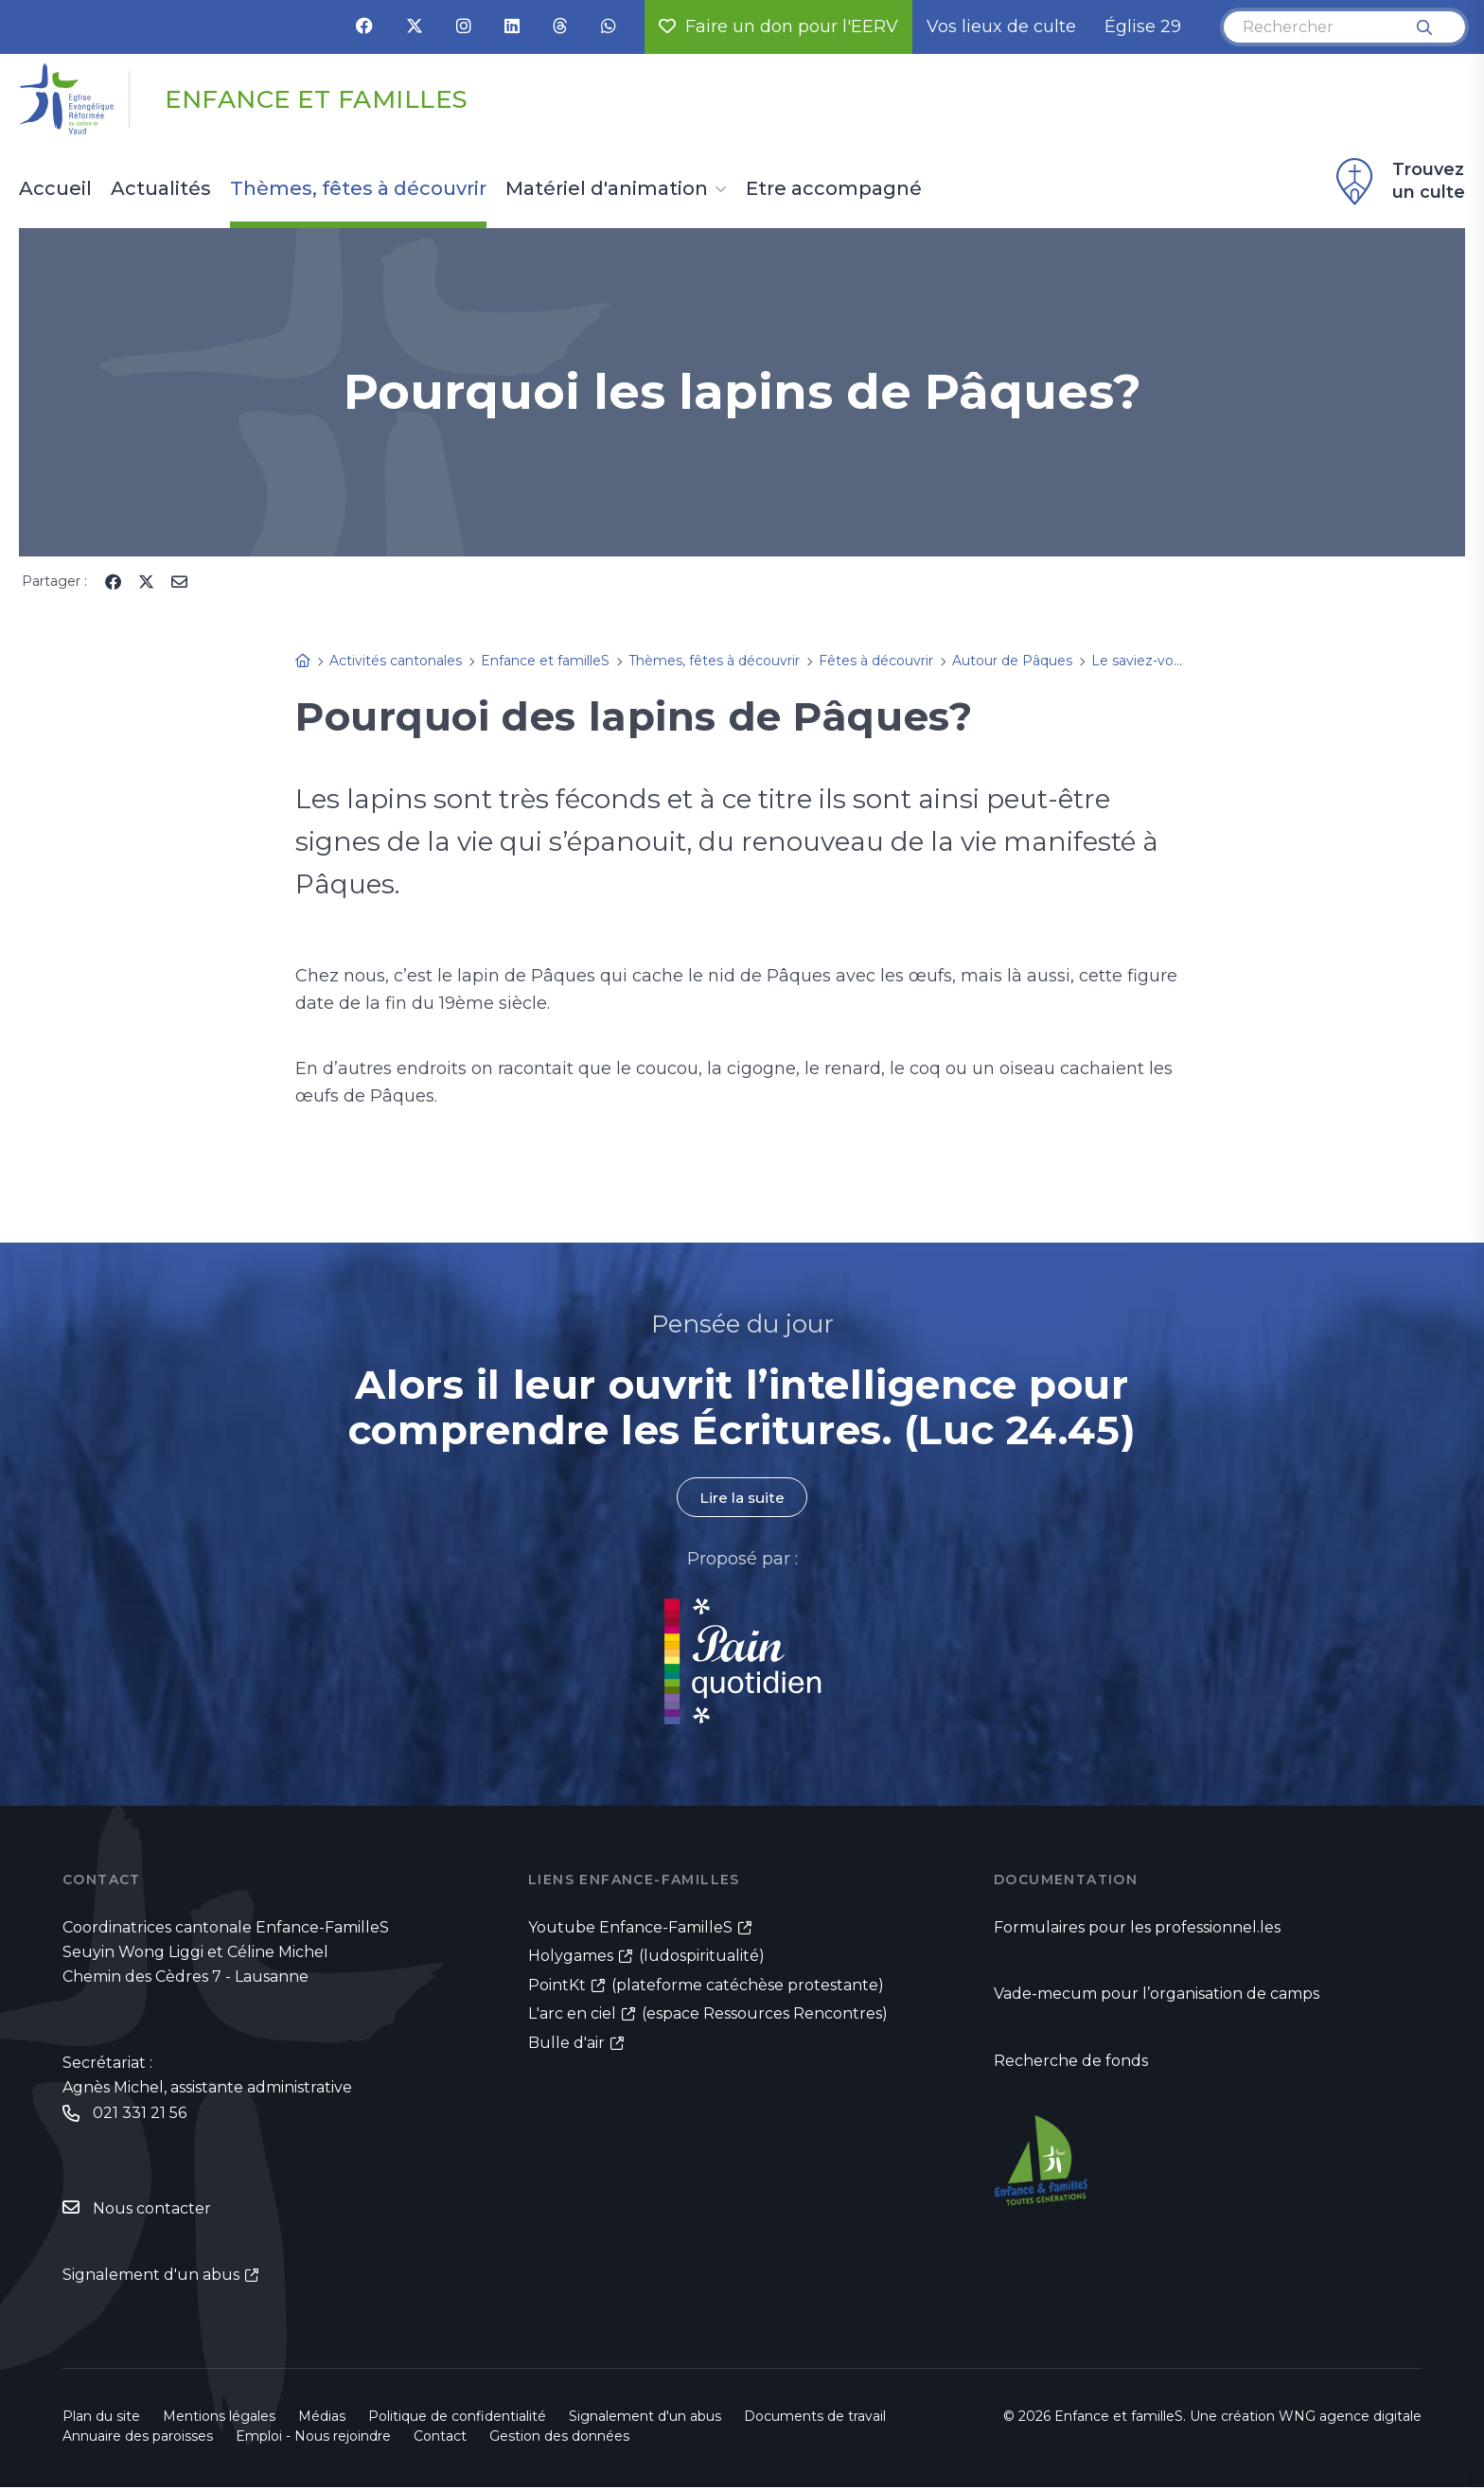 The image size is (1484, 2489). Describe the element at coordinates (559, 2437) in the screenshot. I see `Gestion des données` at that location.